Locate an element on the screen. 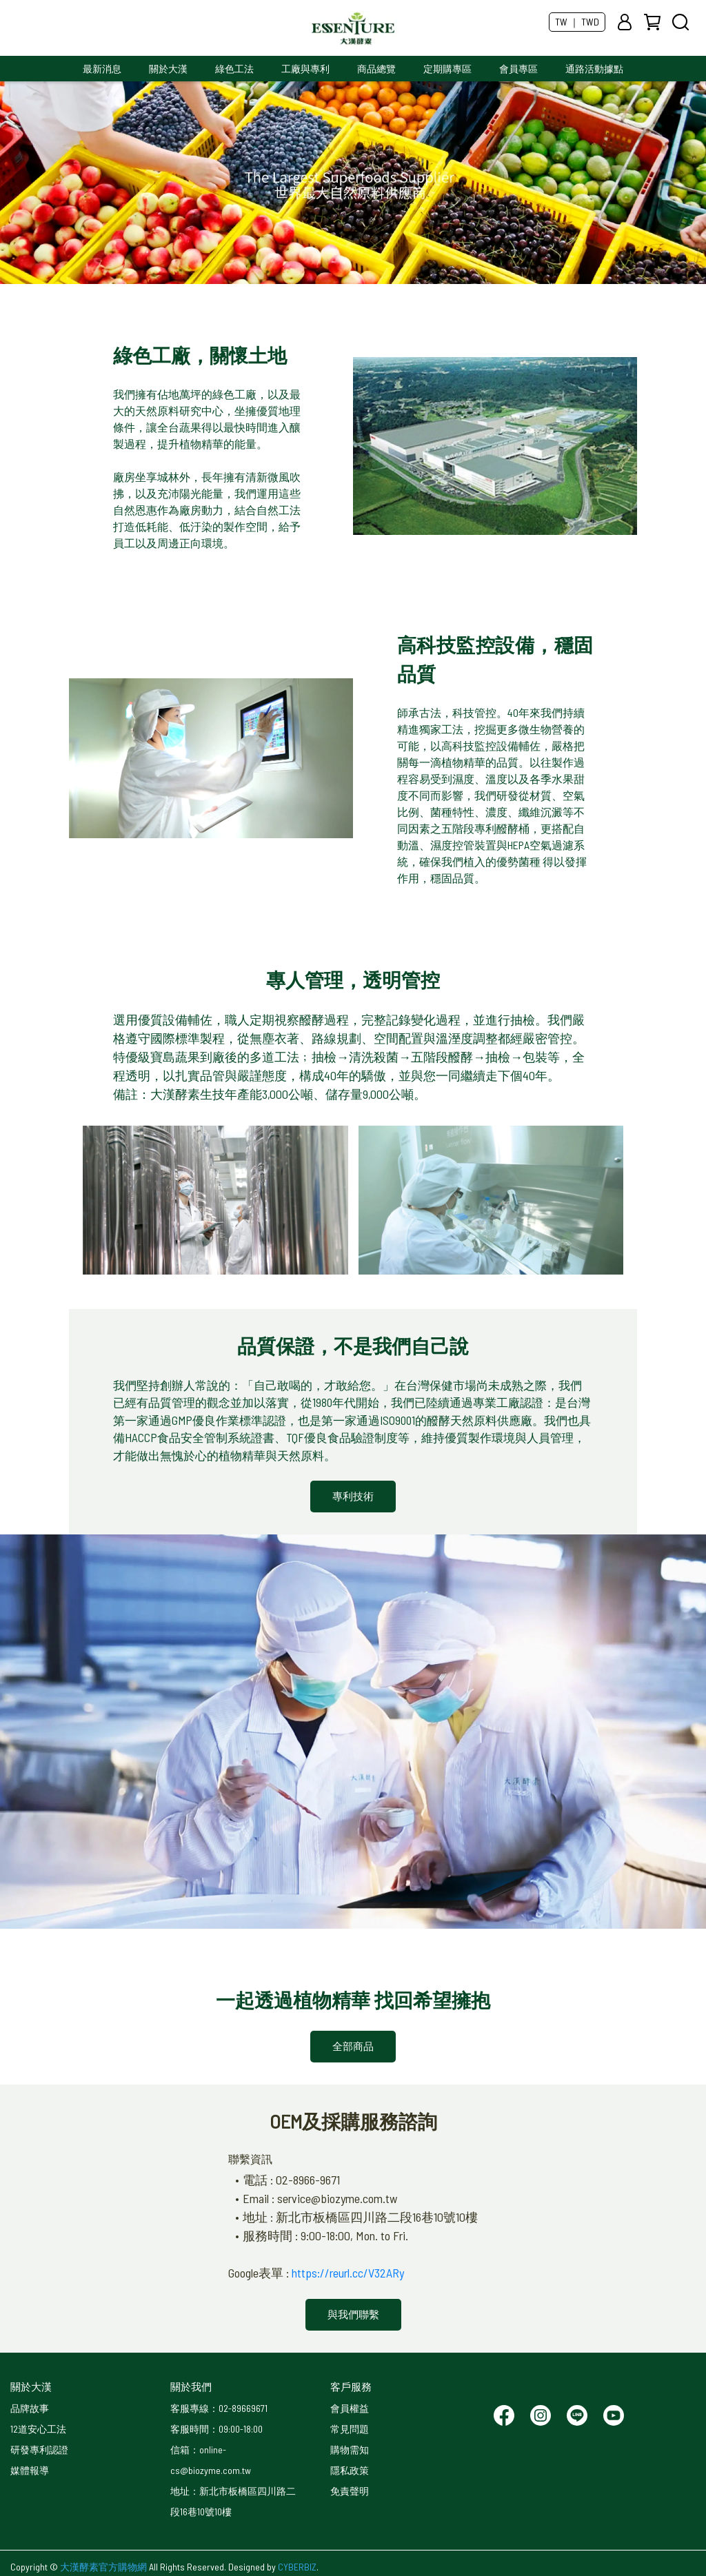 The width and height of the screenshot is (706, 2576). 會員權益 is located at coordinates (349, 2408).